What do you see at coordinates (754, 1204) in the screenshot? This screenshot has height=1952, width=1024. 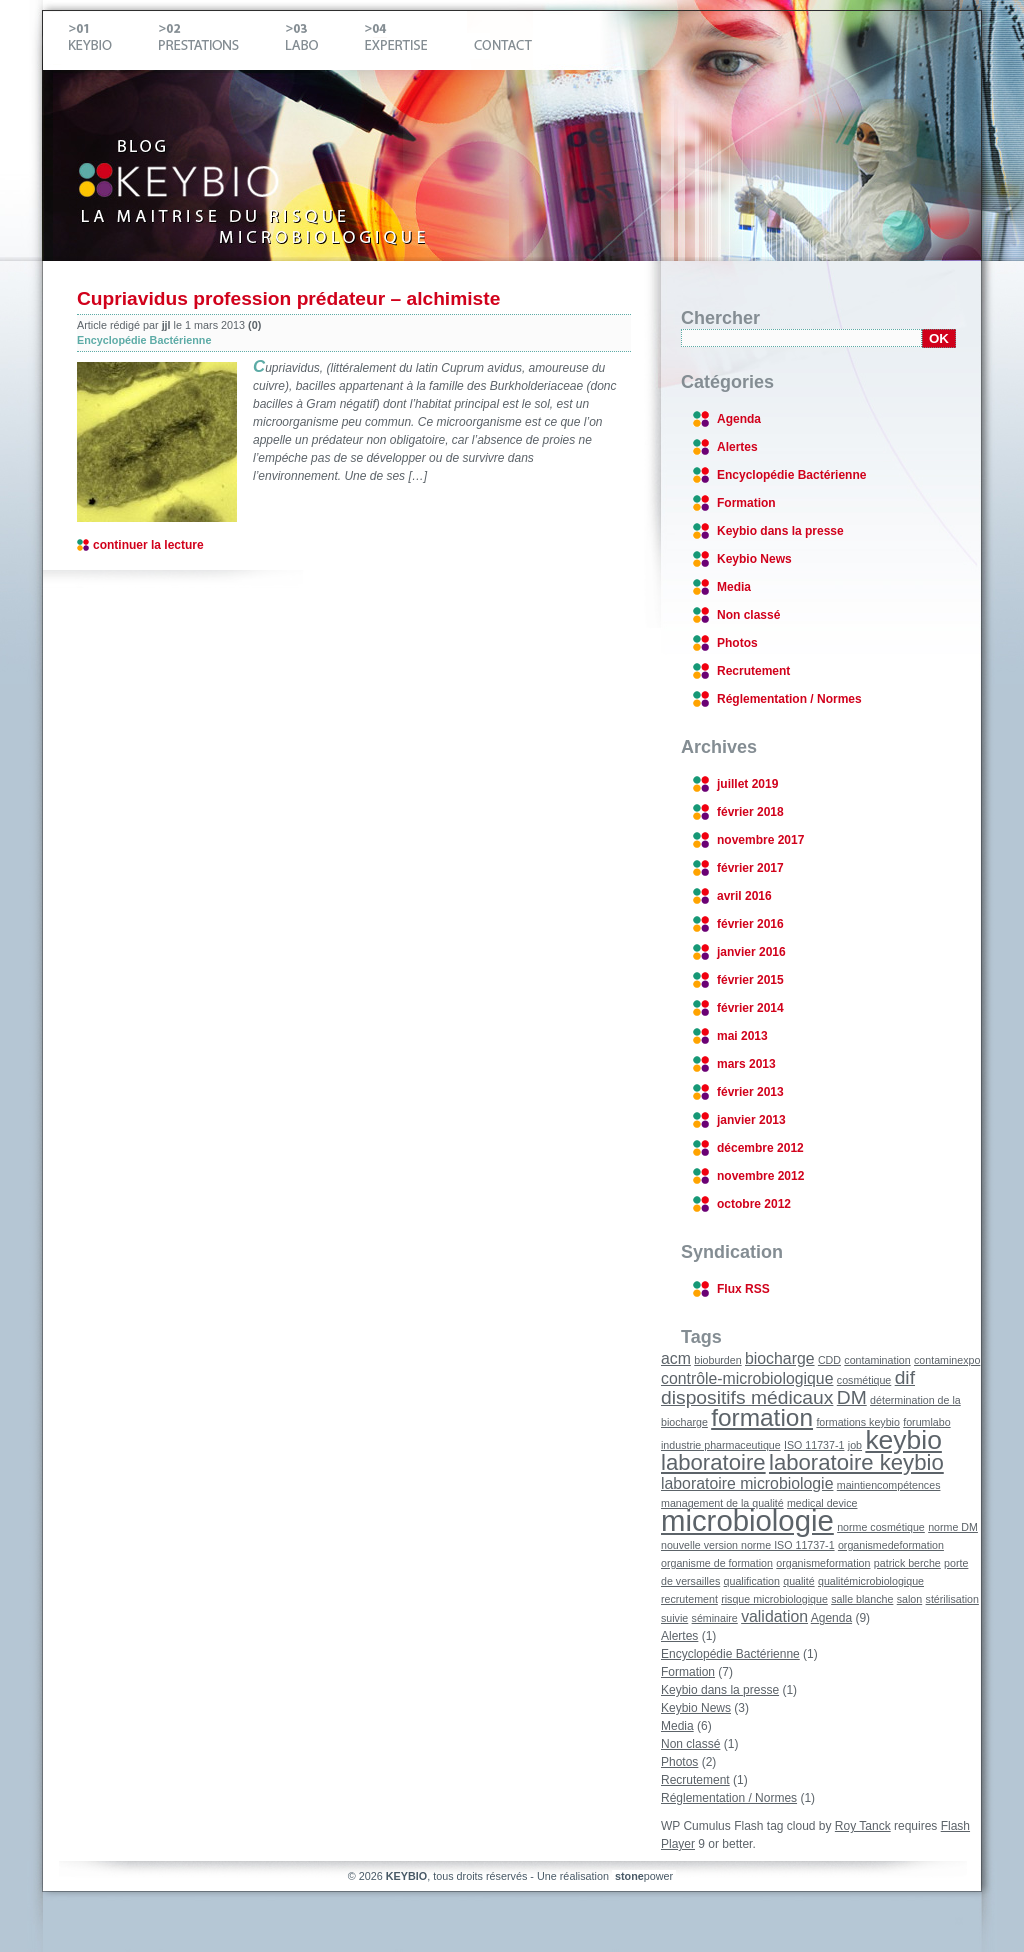 I see `octobre 2012` at bounding box center [754, 1204].